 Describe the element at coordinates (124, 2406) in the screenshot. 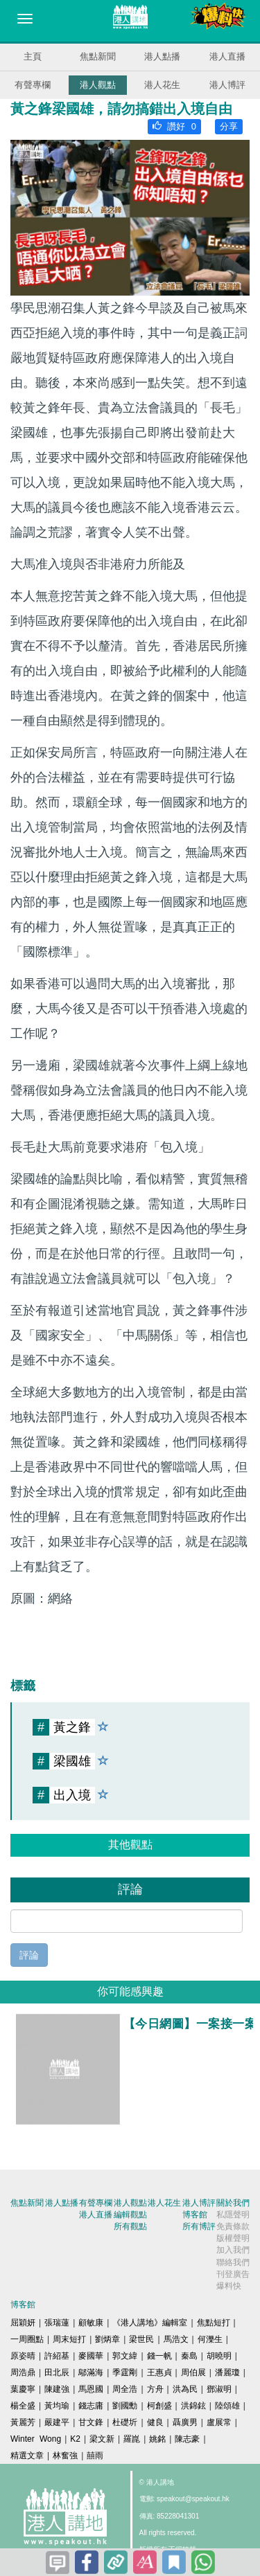

I see `劉國勳` at that location.